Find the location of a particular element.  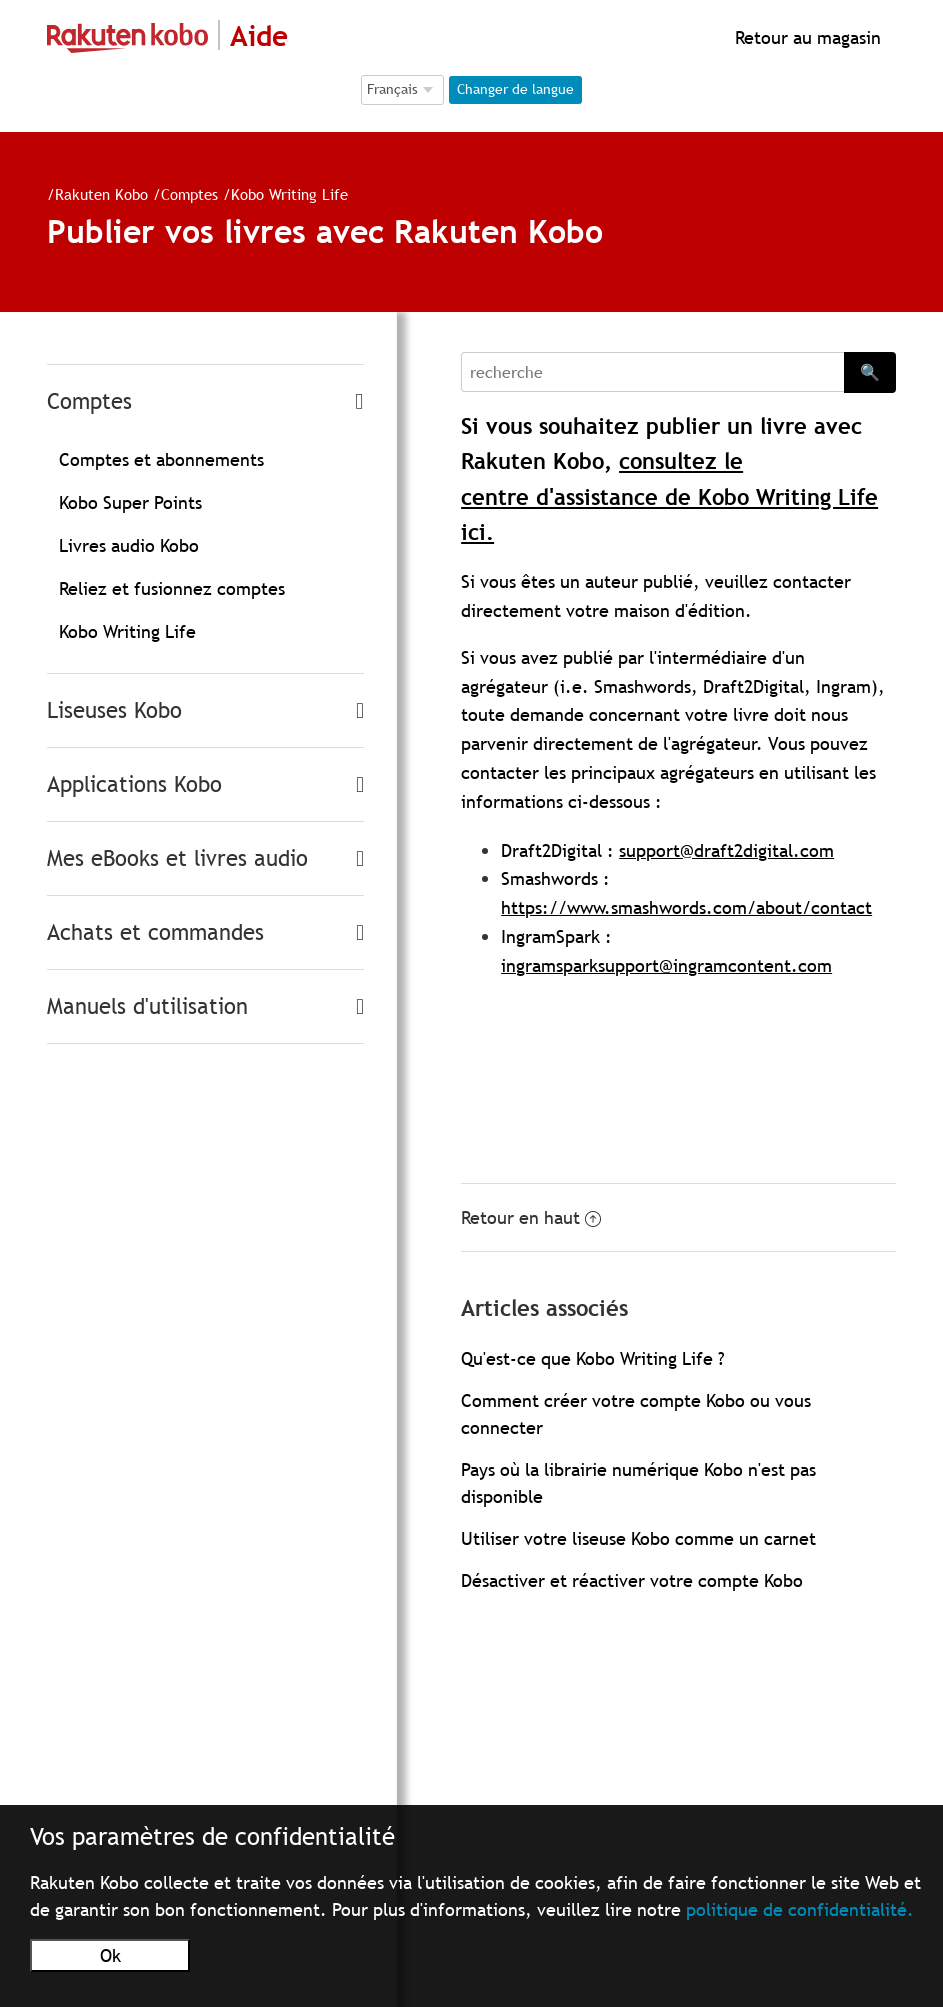

Utiliser votre liseuse Kobo comme un carnet is located at coordinates (638, 1538).